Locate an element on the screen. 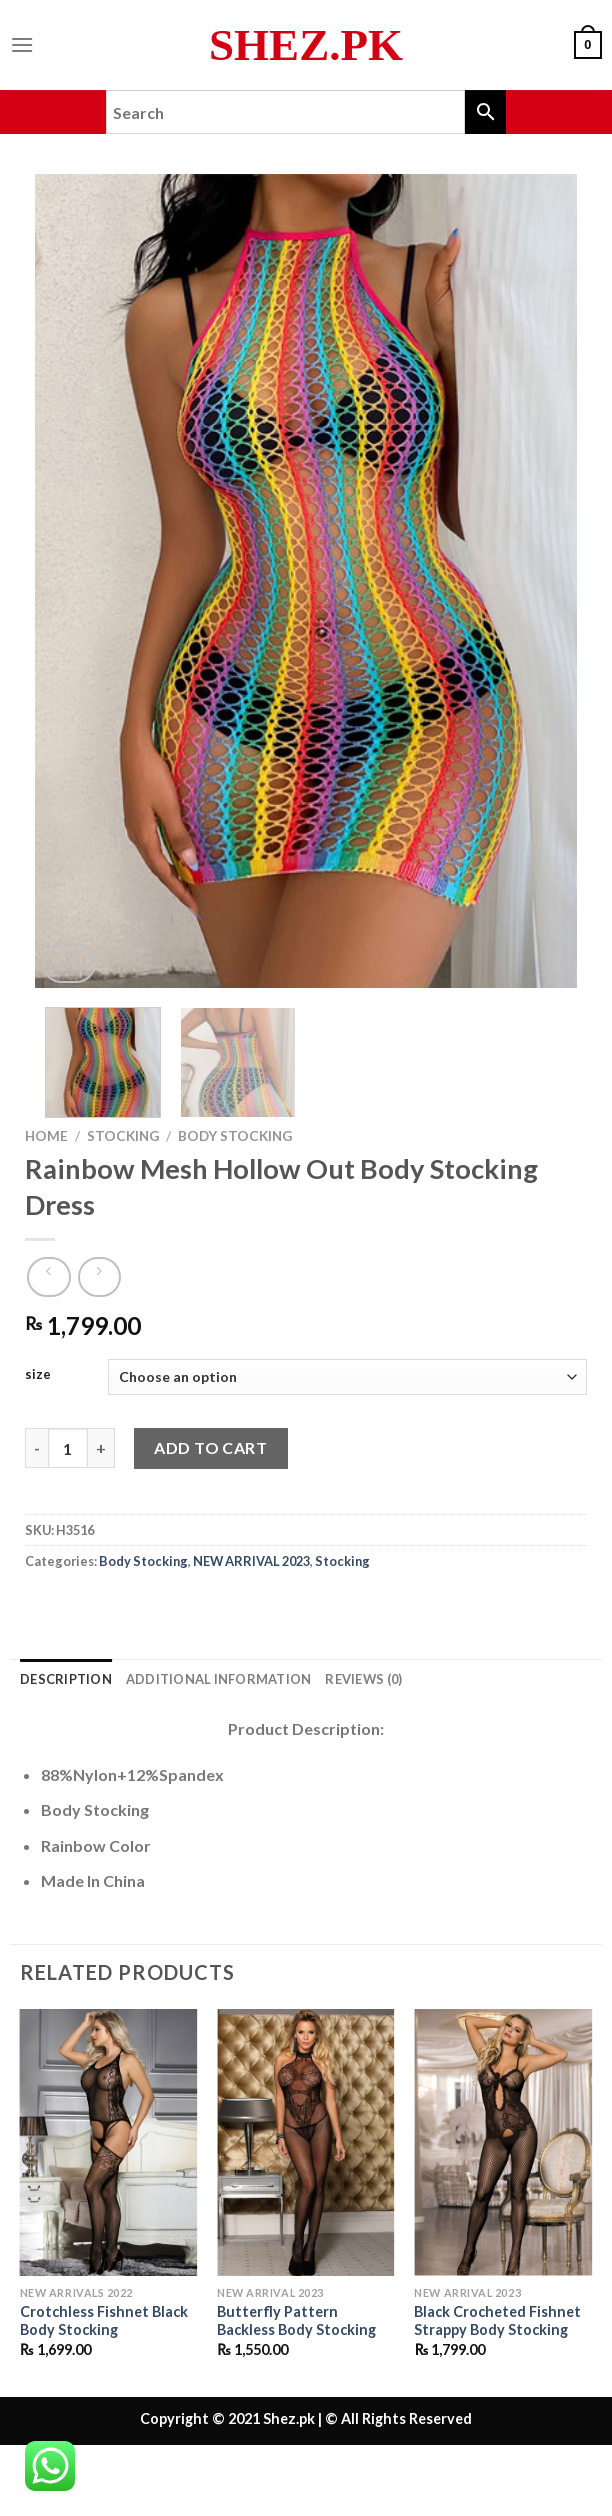 This screenshot has height=2516, width=612. Crotchless Fishnet Black Body Stocking is located at coordinates (104, 2321).